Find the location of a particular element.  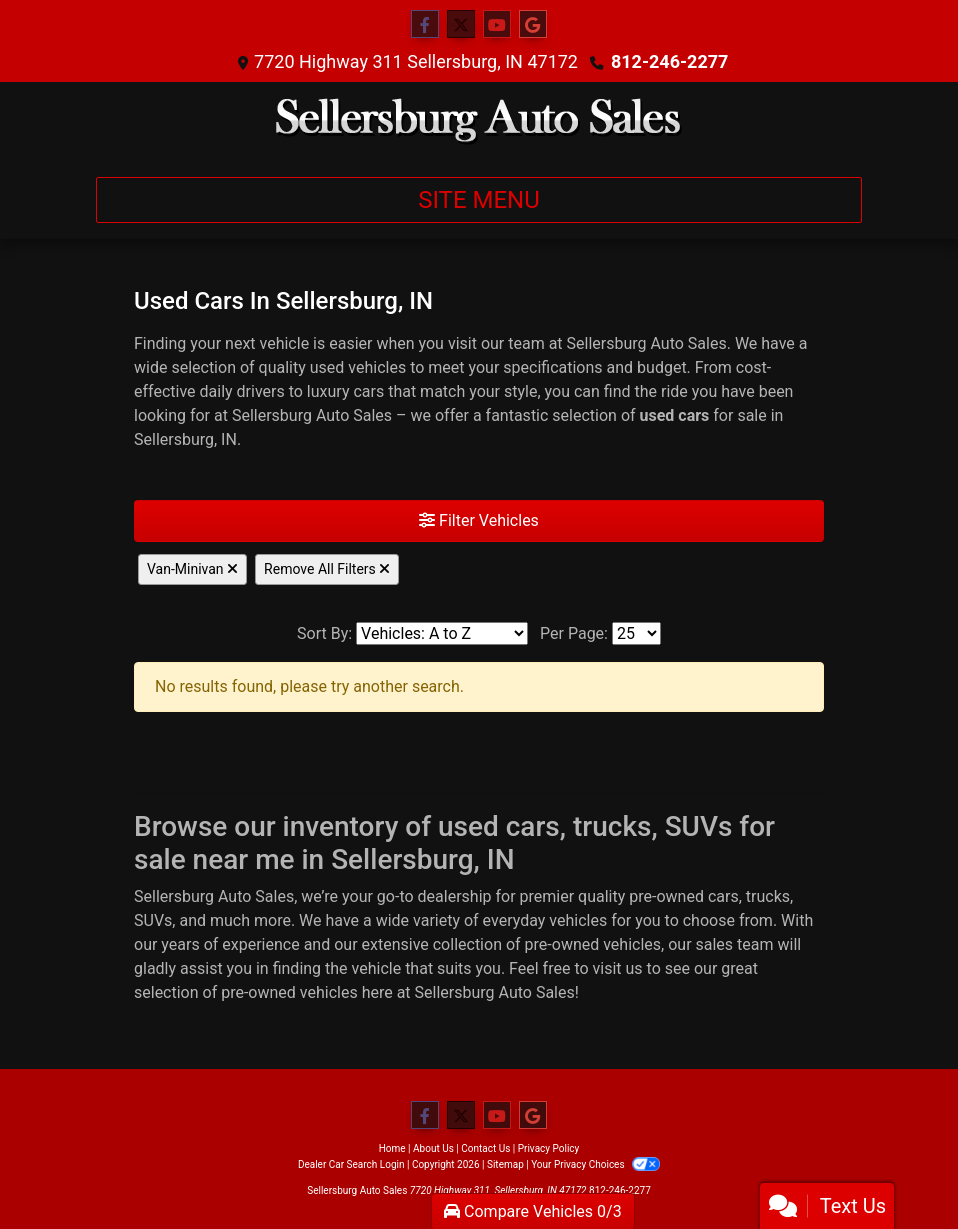

trucks is located at coordinates (768, 896).